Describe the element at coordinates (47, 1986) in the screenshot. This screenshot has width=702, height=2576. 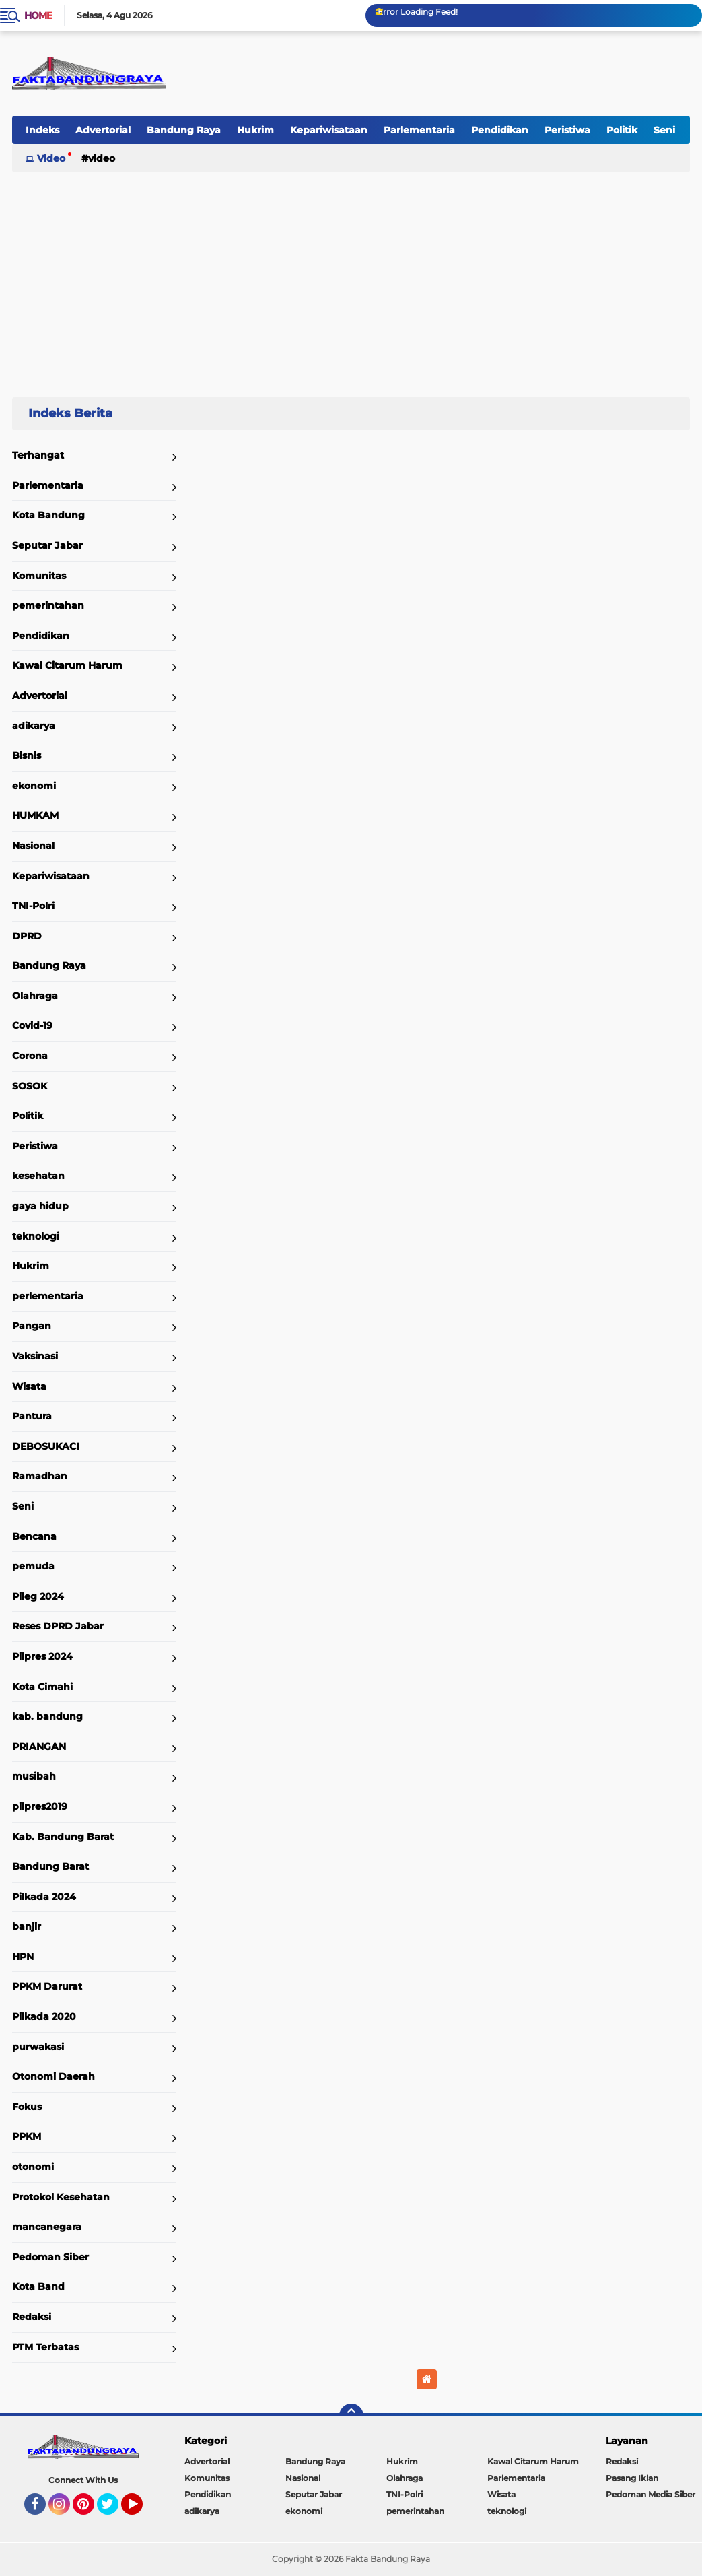
I see `PPKM Darurat` at that location.